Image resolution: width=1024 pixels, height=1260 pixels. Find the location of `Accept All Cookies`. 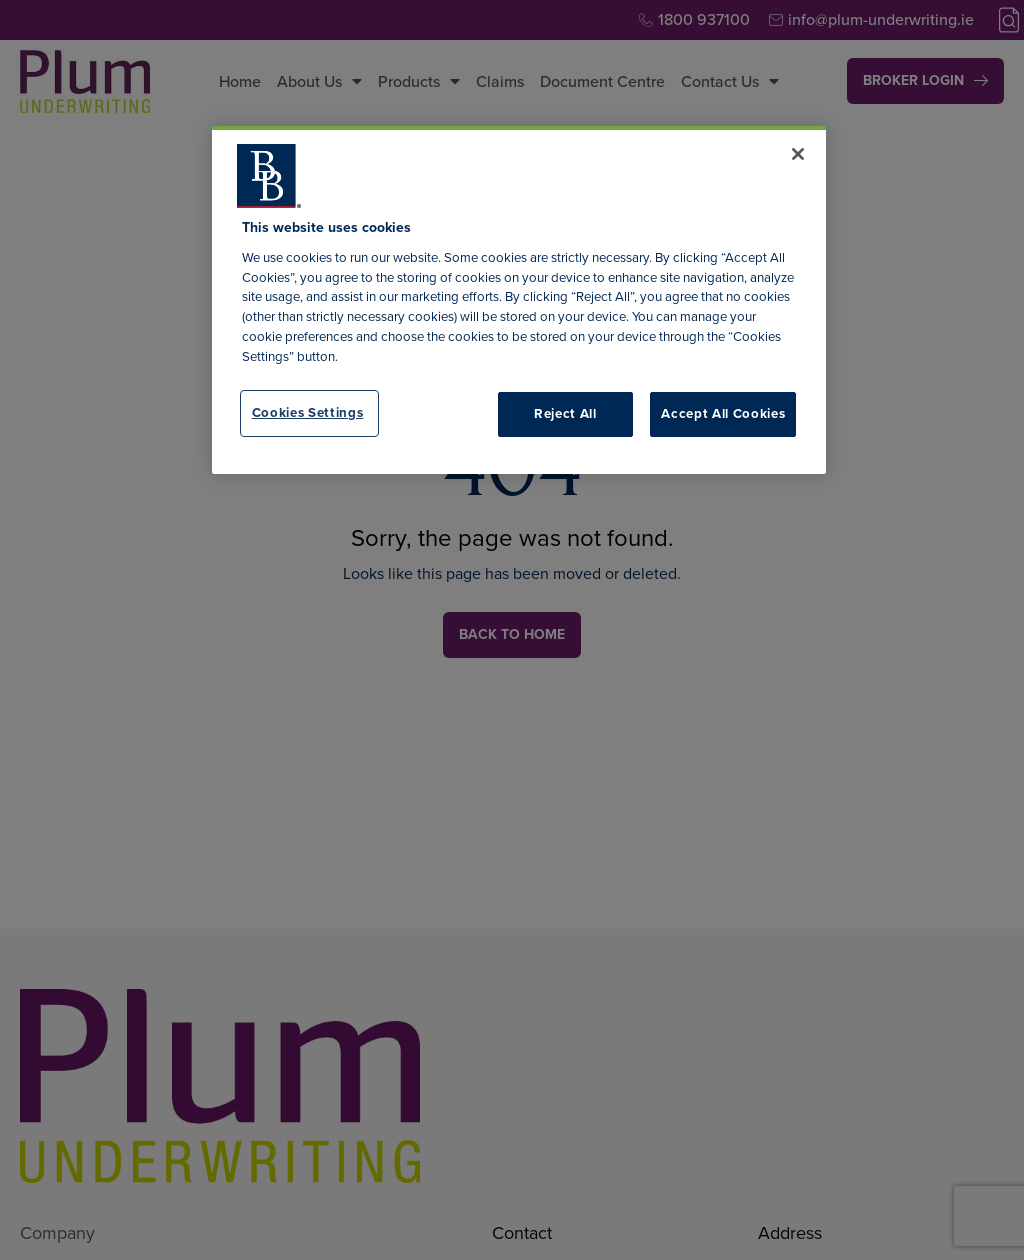

Accept All Cookies is located at coordinates (723, 413).